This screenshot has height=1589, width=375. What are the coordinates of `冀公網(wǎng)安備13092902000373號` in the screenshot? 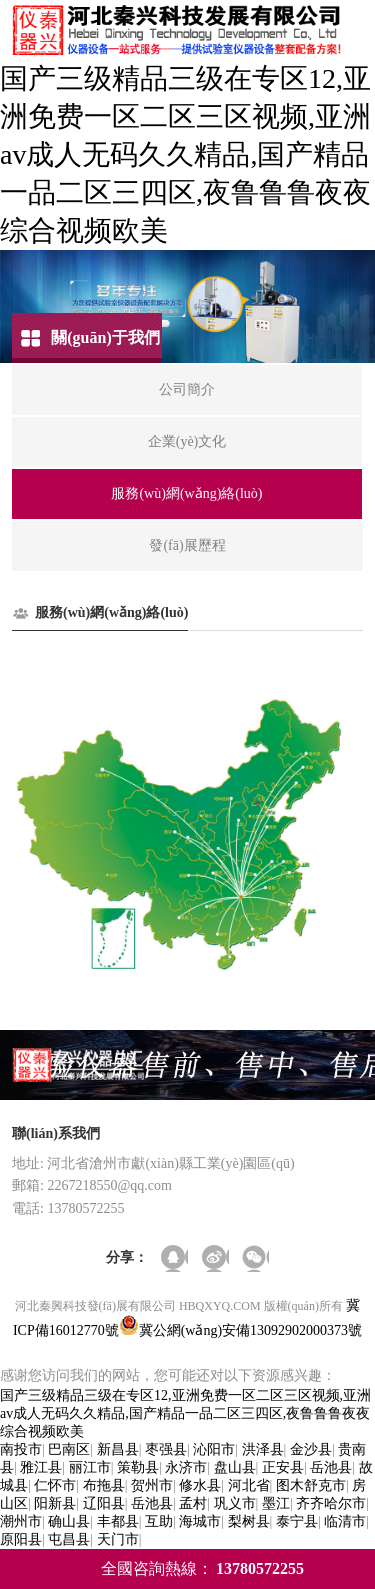 It's located at (250, 1330).